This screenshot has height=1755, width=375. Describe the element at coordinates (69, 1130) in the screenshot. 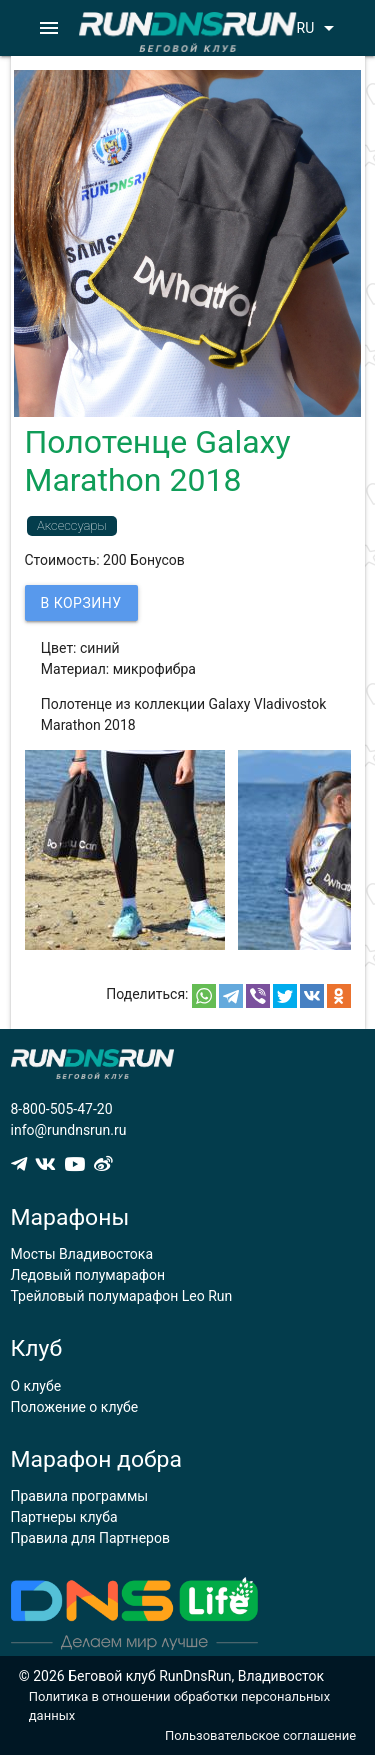

I see `info@rundnsrun.ru` at that location.